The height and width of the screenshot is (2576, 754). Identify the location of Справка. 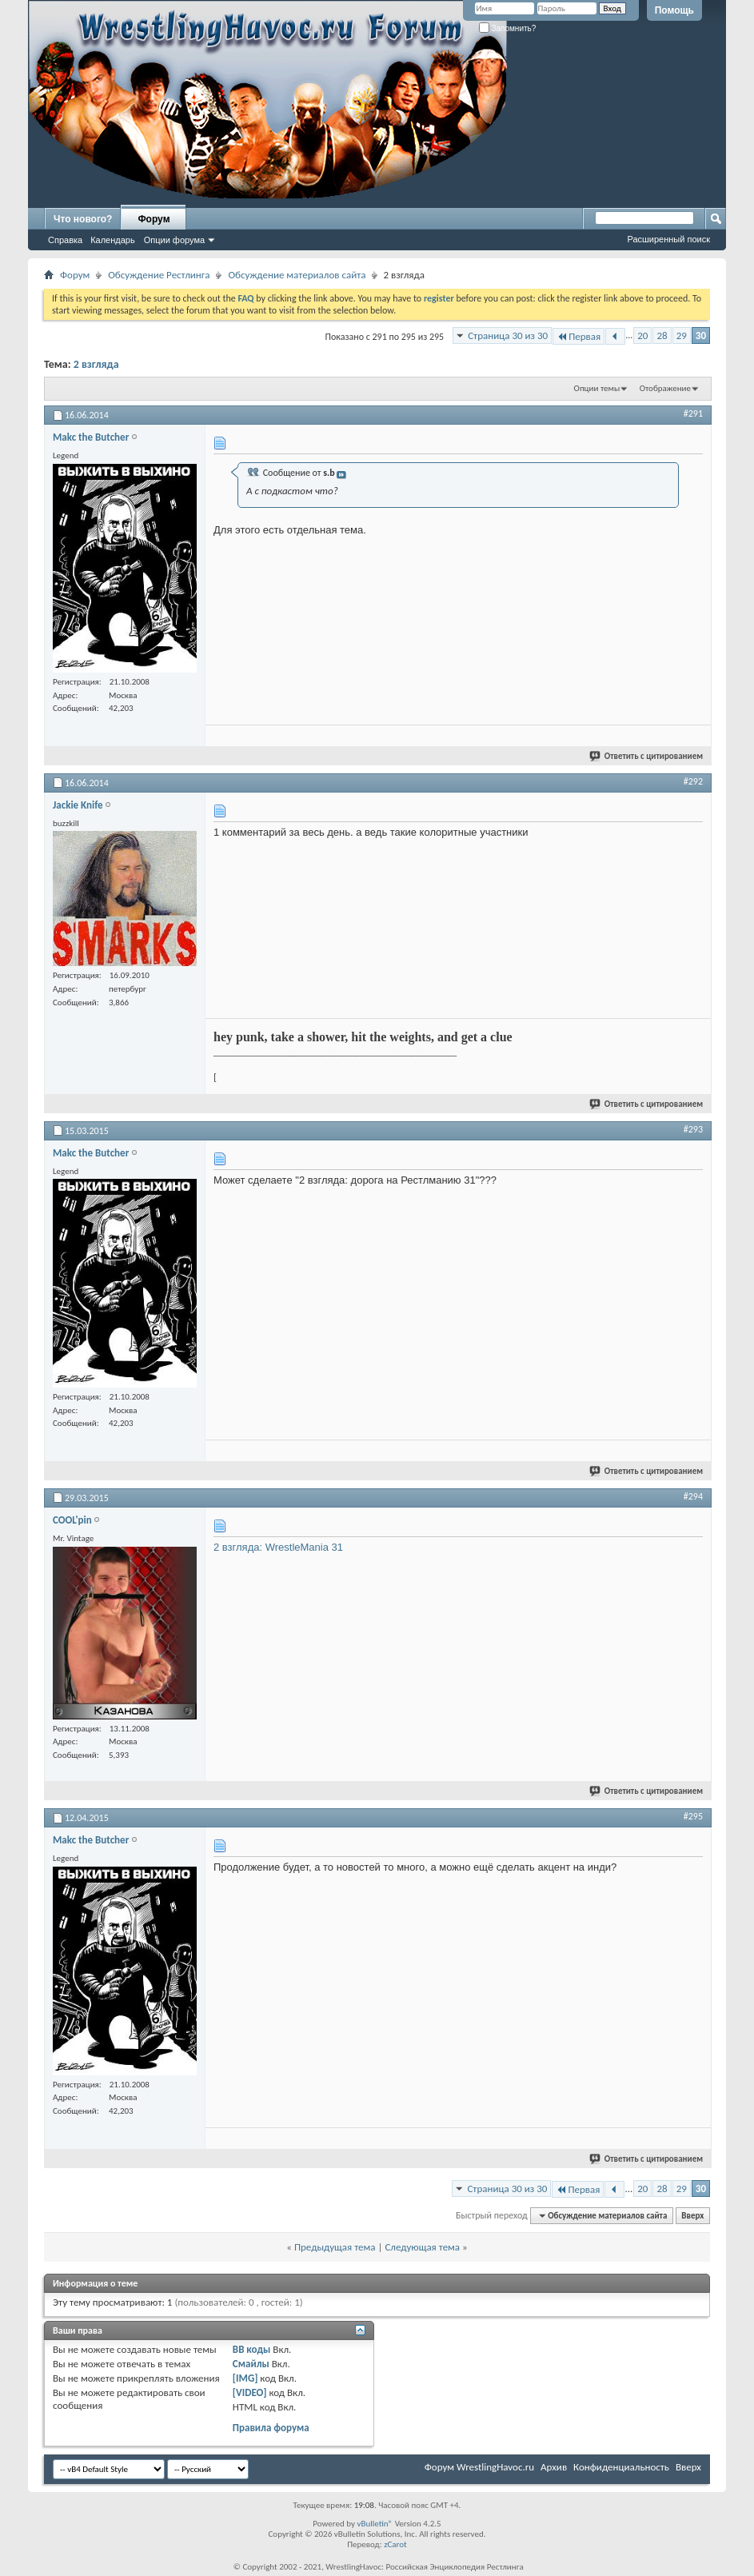
(65, 240).